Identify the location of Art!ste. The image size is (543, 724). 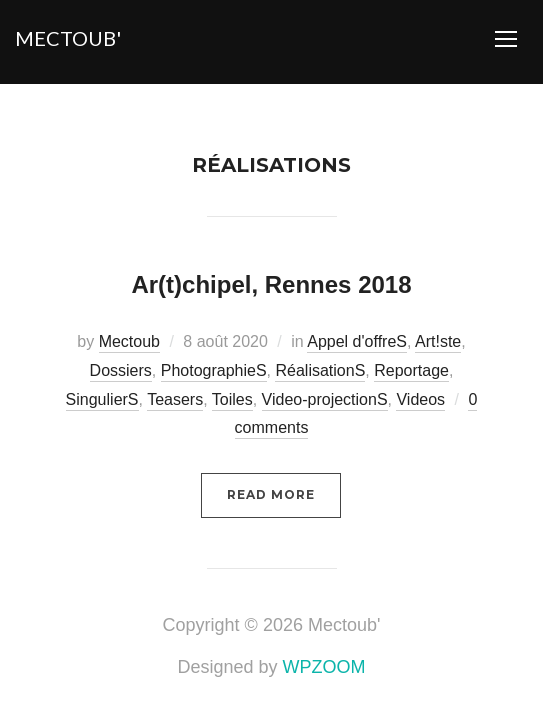
(438, 341).